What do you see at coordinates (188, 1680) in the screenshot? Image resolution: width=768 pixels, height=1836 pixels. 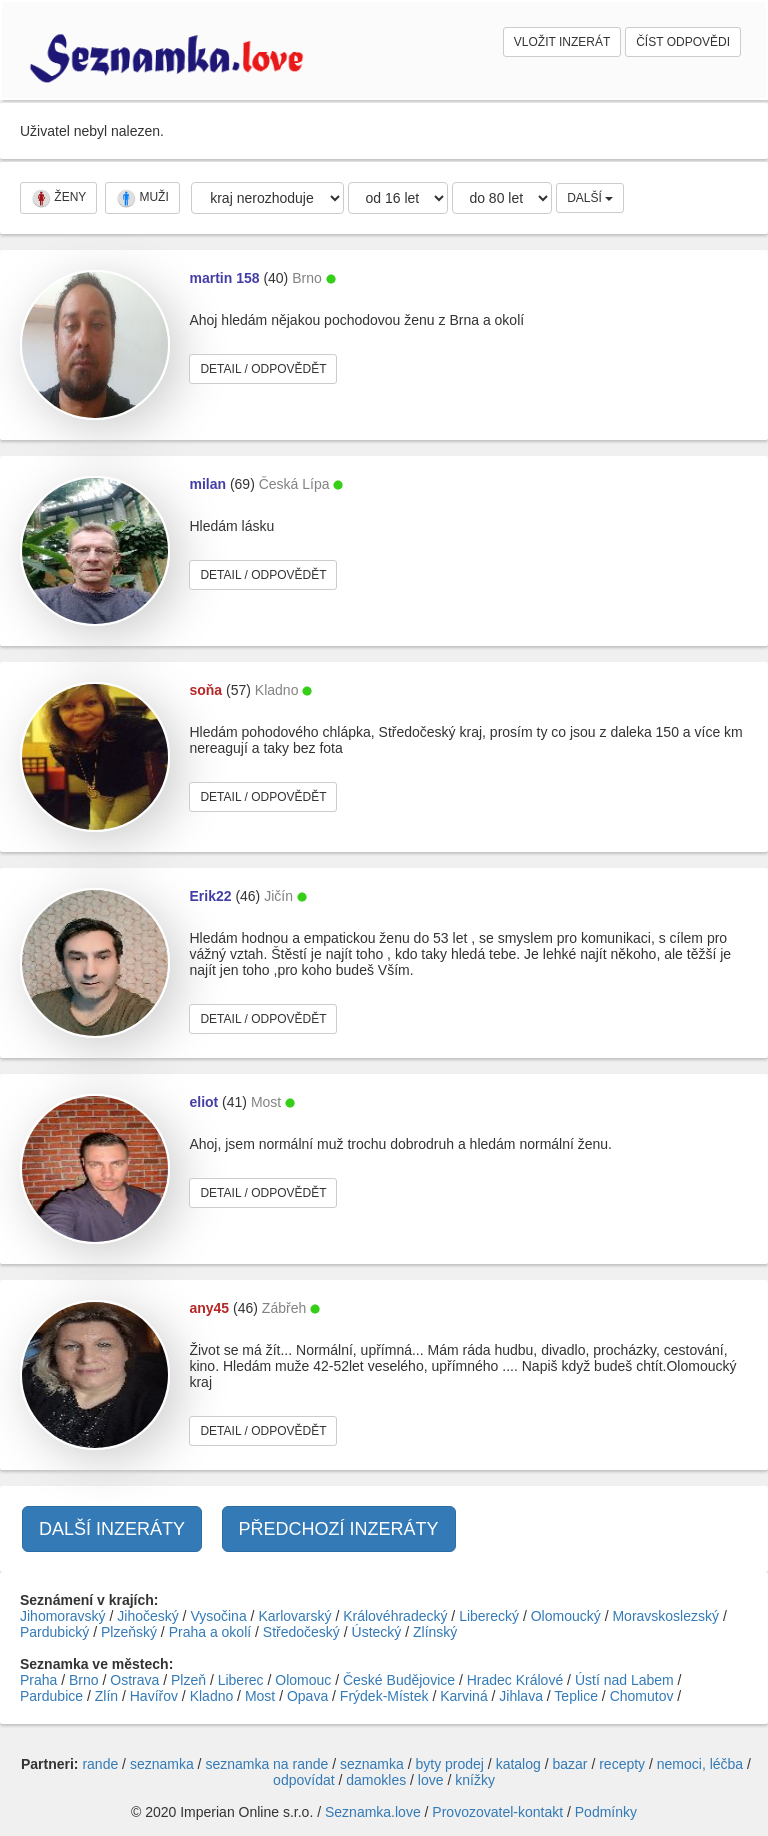 I see `Plzeň` at bounding box center [188, 1680].